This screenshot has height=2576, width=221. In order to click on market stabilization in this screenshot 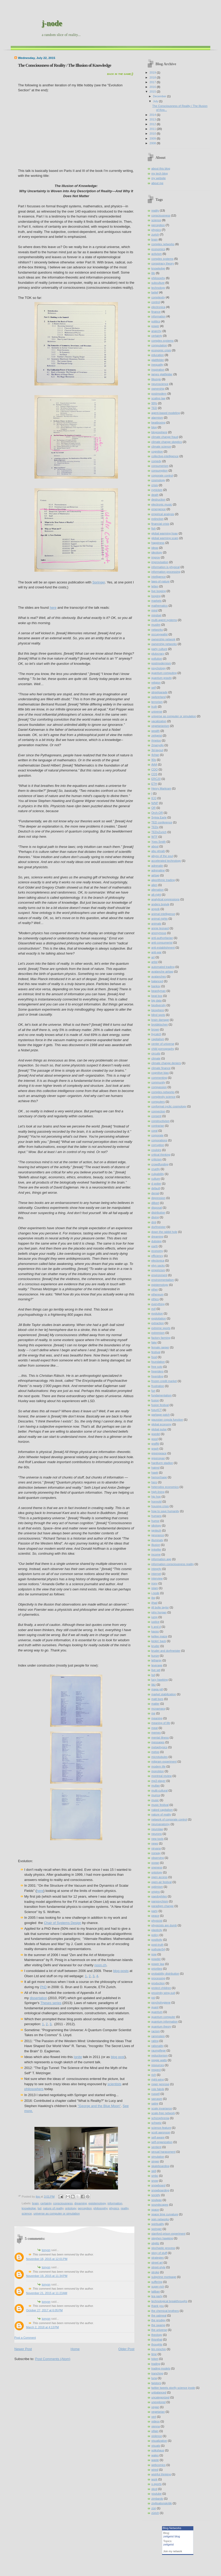, I will do `click(163, 1694)`.